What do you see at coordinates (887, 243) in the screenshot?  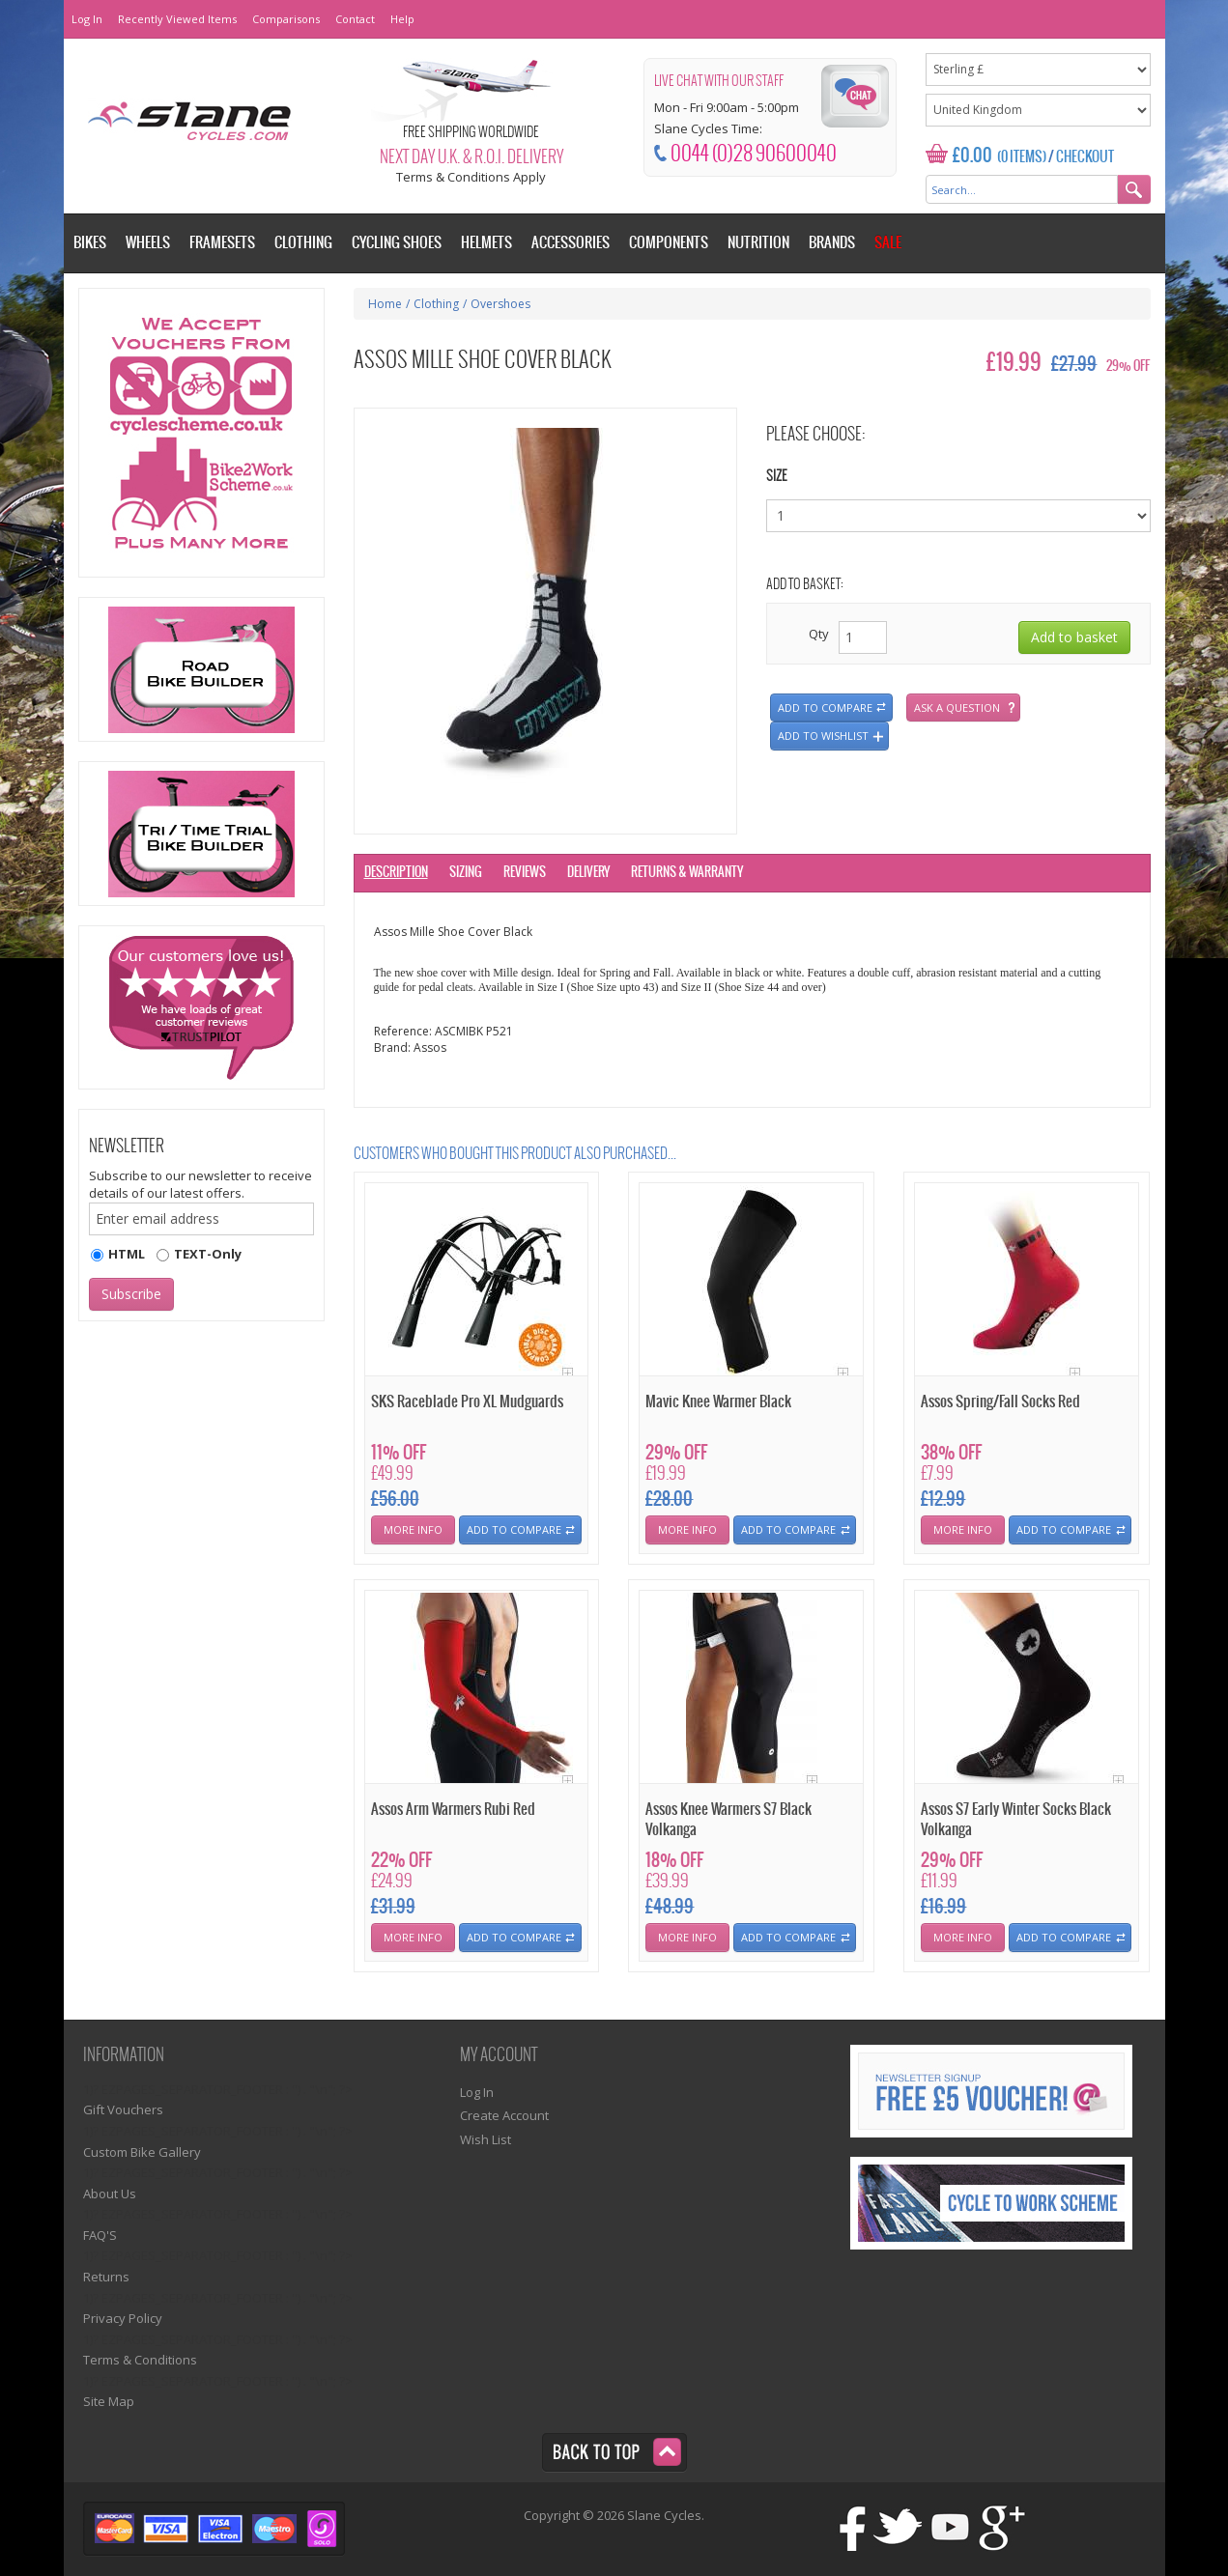 I see `Sale` at bounding box center [887, 243].